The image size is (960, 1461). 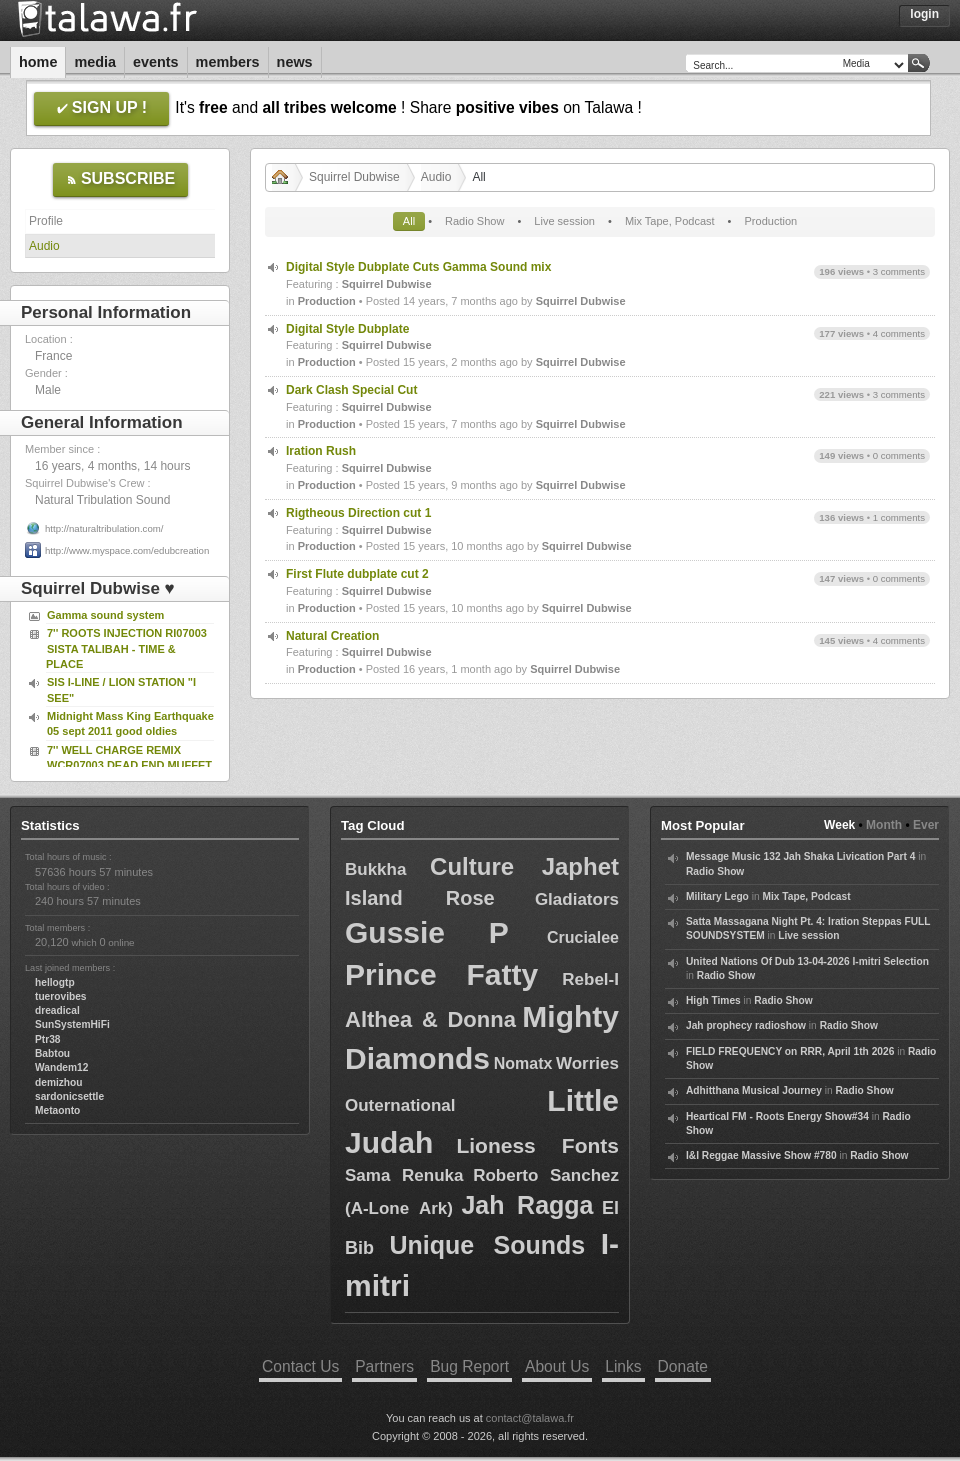 What do you see at coordinates (564, 221) in the screenshot?
I see `Live session` at bounding box center [564, 221].